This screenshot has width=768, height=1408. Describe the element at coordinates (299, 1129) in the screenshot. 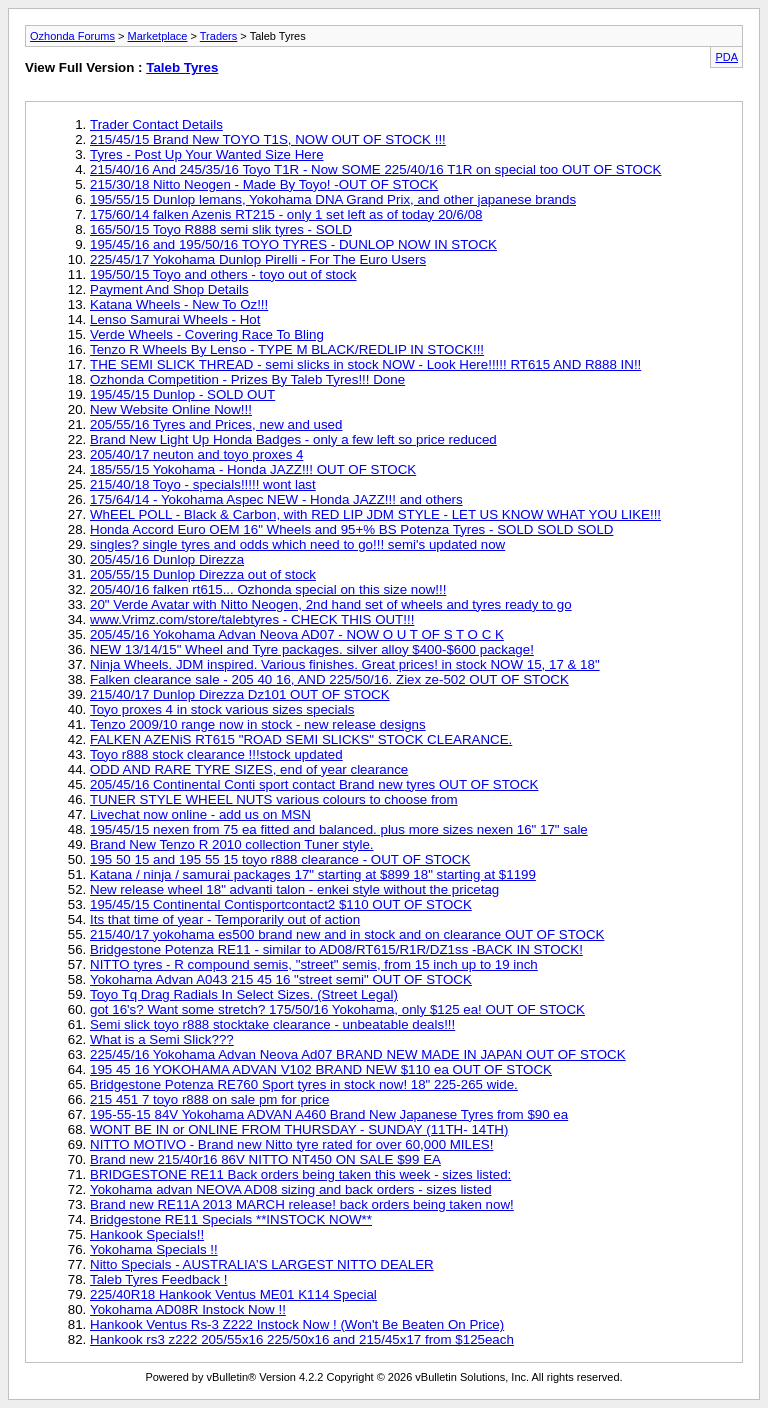

I see `WONT BE IN or ONLINE FROM THURSDAY - SUNDAY (11TH- 14TH)` at that location.